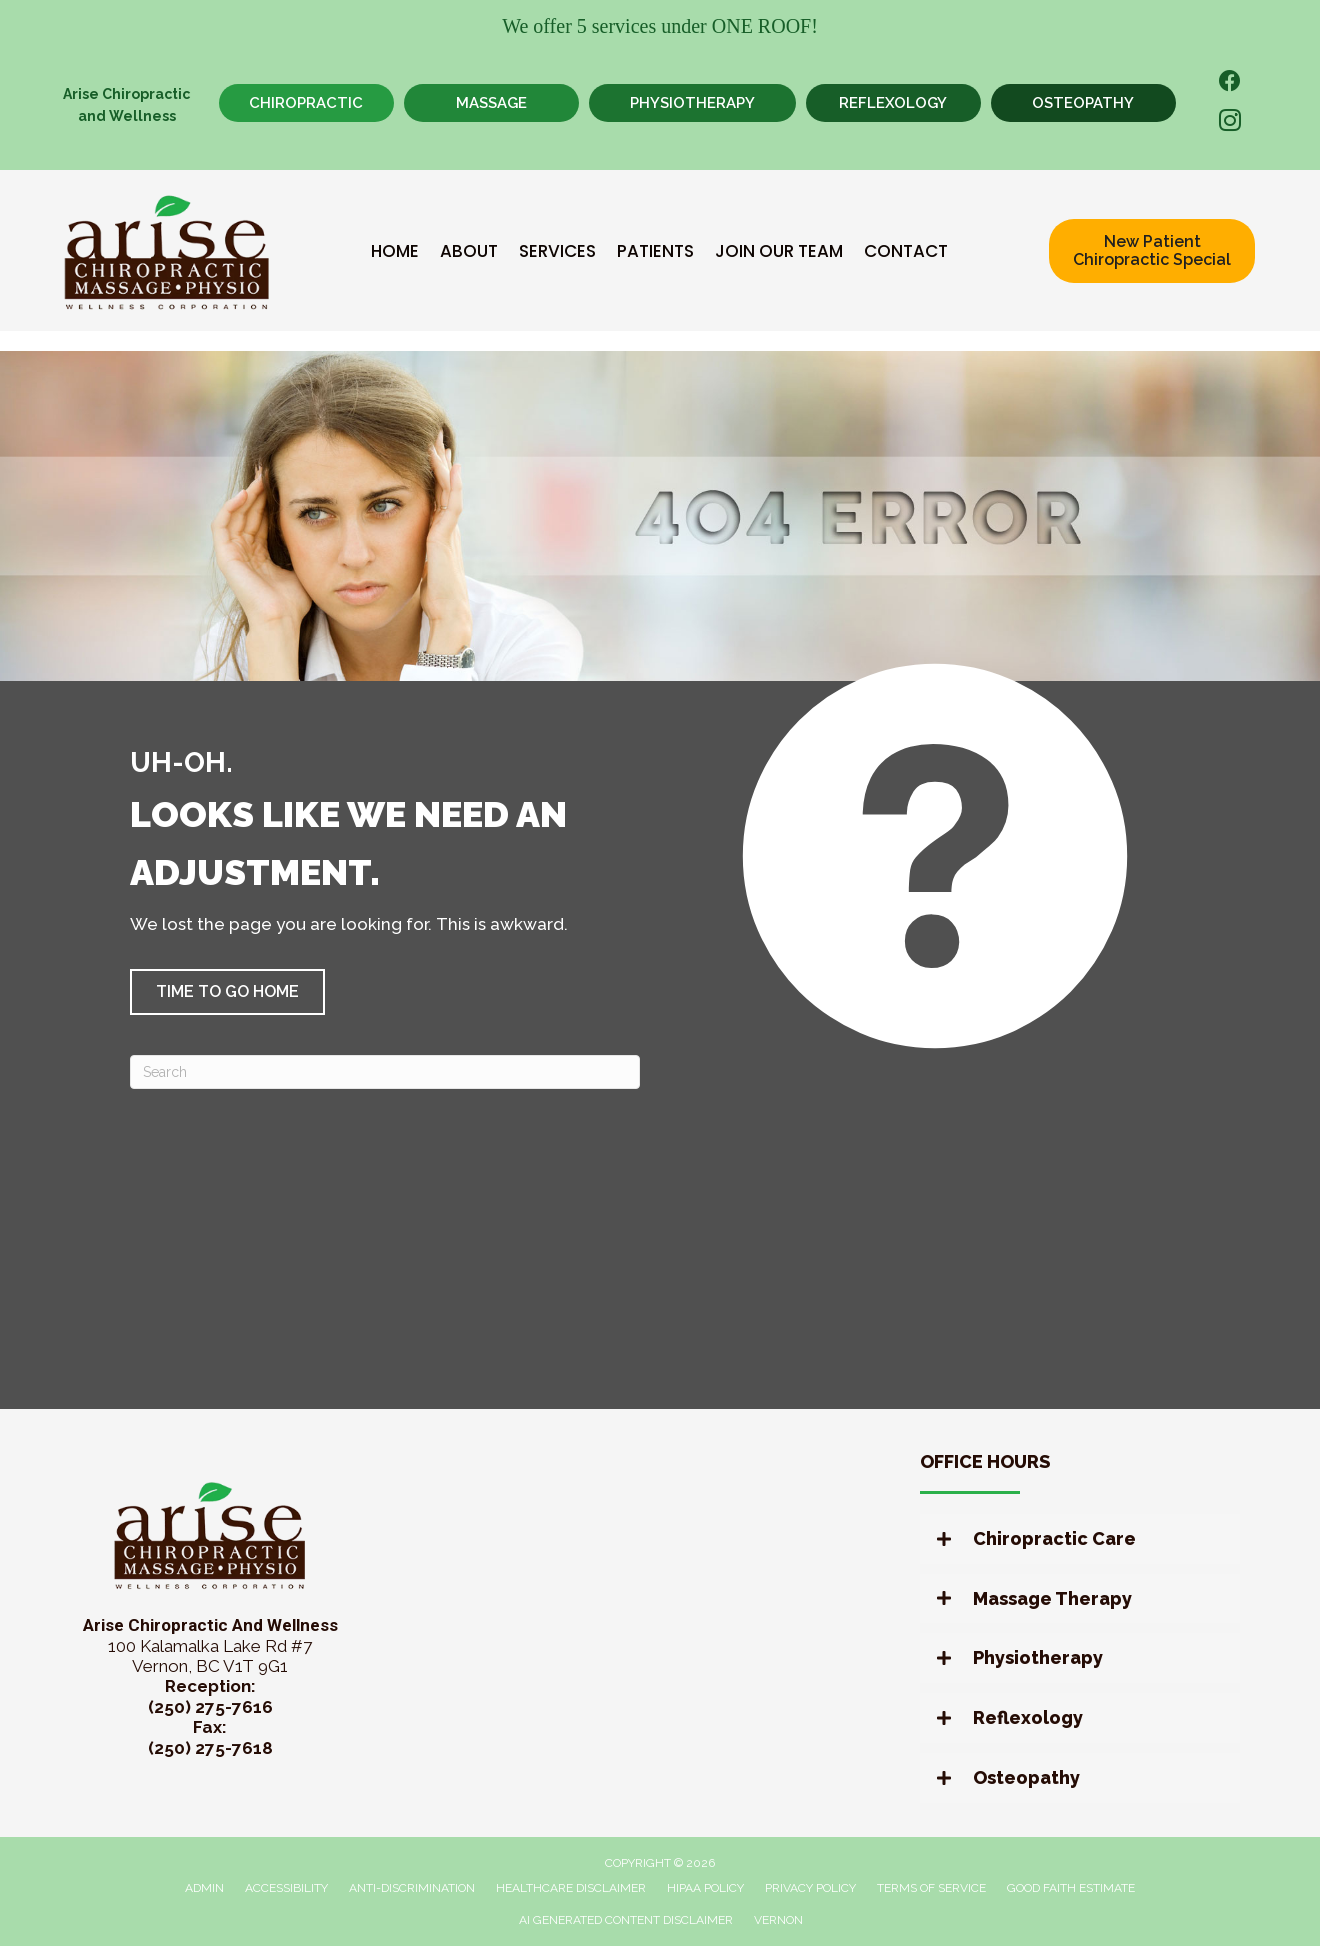  I want to click on Good Faith Estimate, so click(1071, 1888).